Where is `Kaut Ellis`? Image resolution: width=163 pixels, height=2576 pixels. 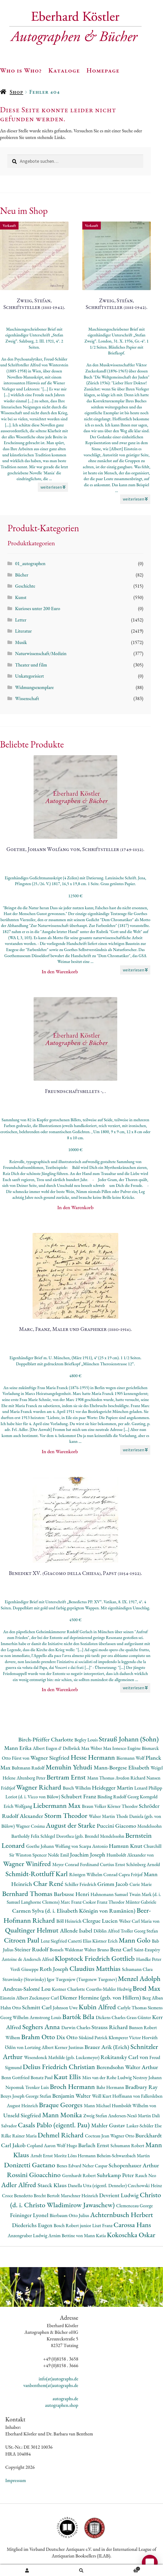
Kaut Ellis is located at coordinates (67, 2076).